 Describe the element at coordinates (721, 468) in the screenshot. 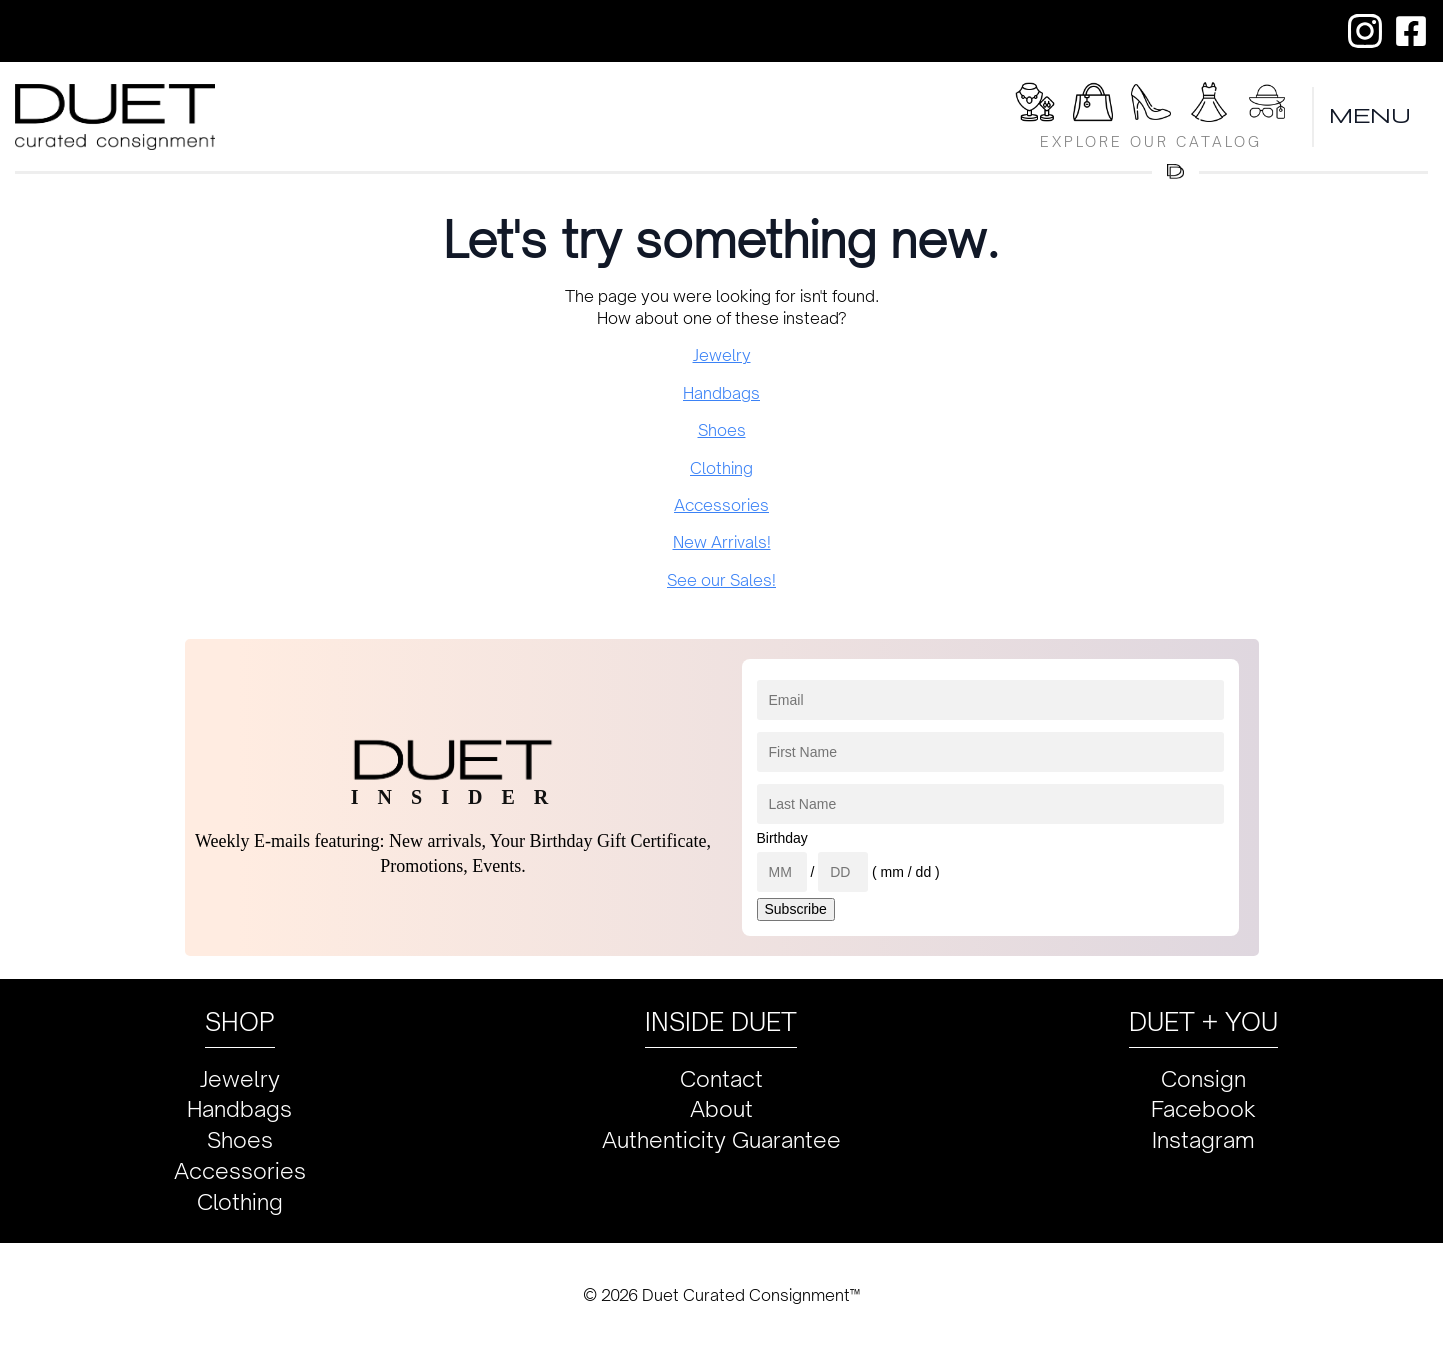

I see `Clothing` at that location.